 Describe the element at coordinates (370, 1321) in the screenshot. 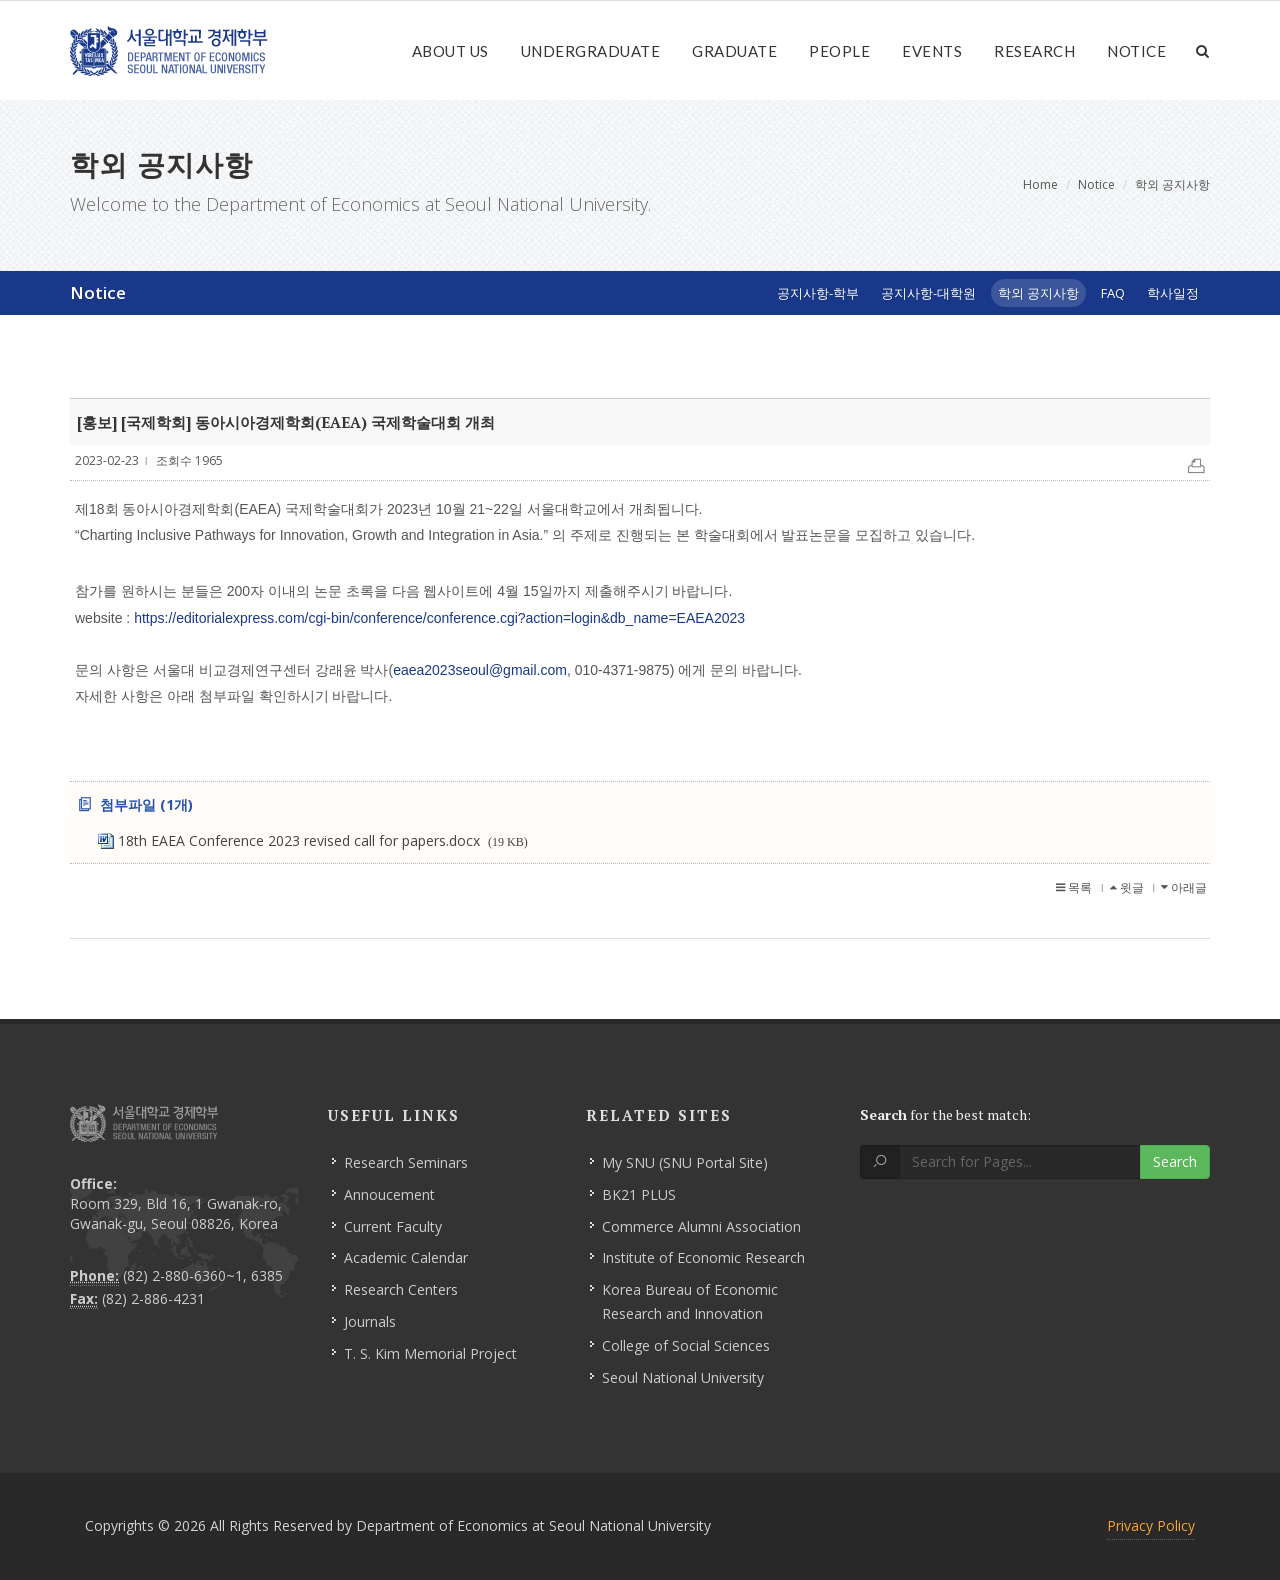

I see `Journals` at that location.